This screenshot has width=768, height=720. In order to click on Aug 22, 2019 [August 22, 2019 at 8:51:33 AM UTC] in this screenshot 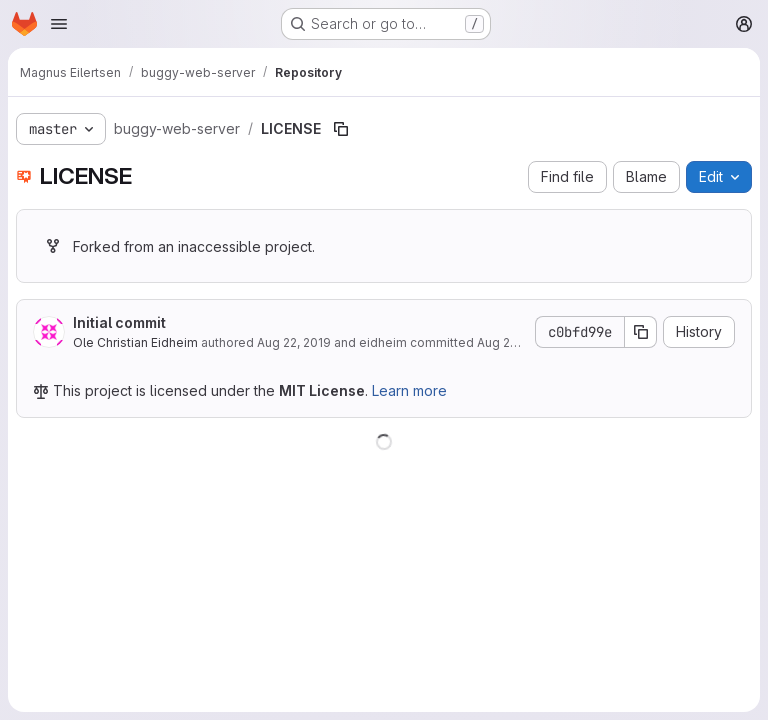, I will do `click(514, 342)`.